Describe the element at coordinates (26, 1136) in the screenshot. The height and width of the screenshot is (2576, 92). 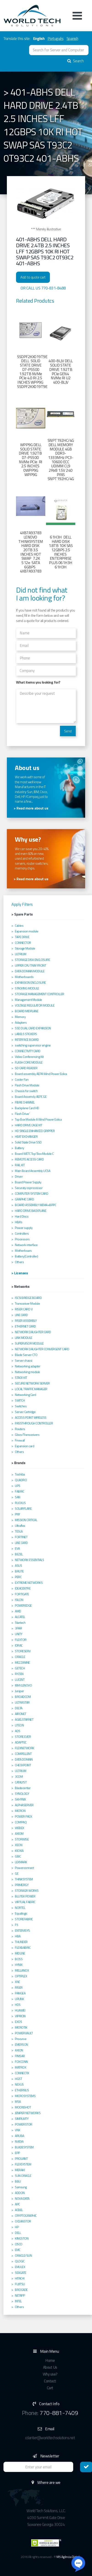
I see `HEAT EXCHANGER` at that location.